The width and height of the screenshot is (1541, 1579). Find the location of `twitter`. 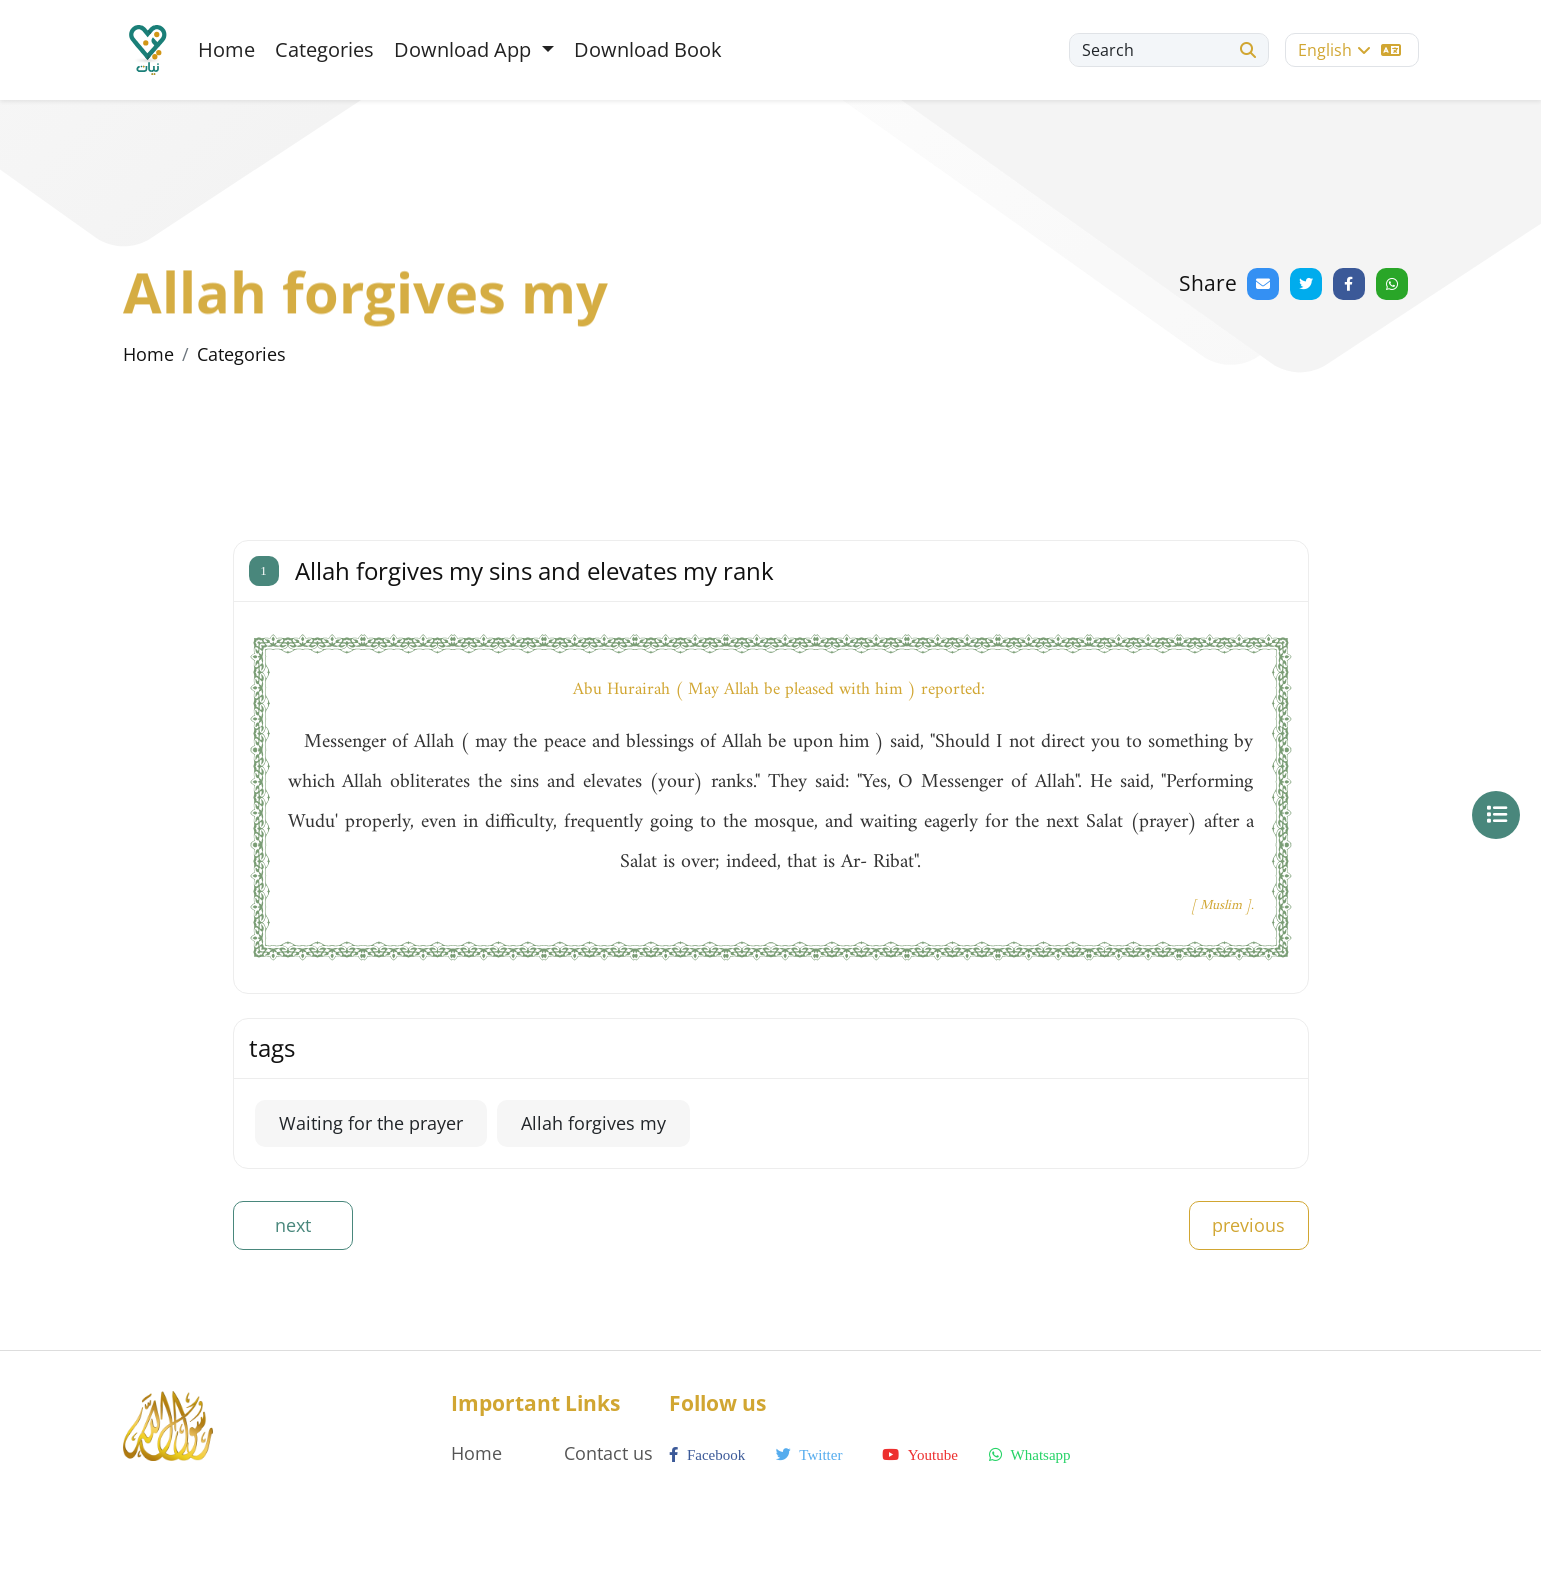

twitter is located at coordinates (809, 1455).